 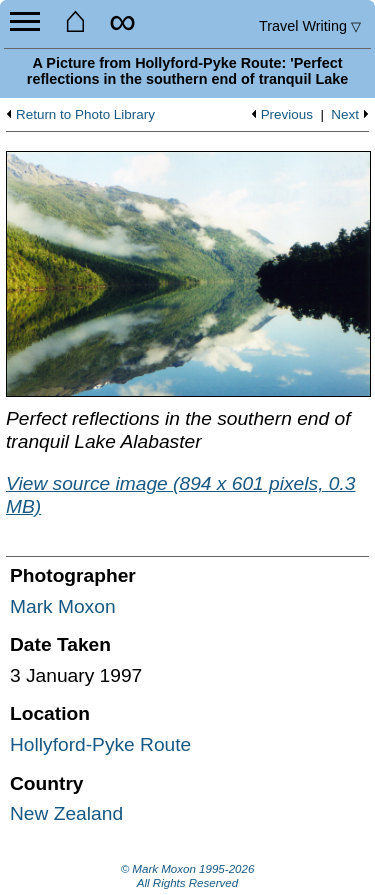 What do you see at coordinates (310, 26) in the screenshot?
I see `Travel Writing` at bounding box center [310, 26].